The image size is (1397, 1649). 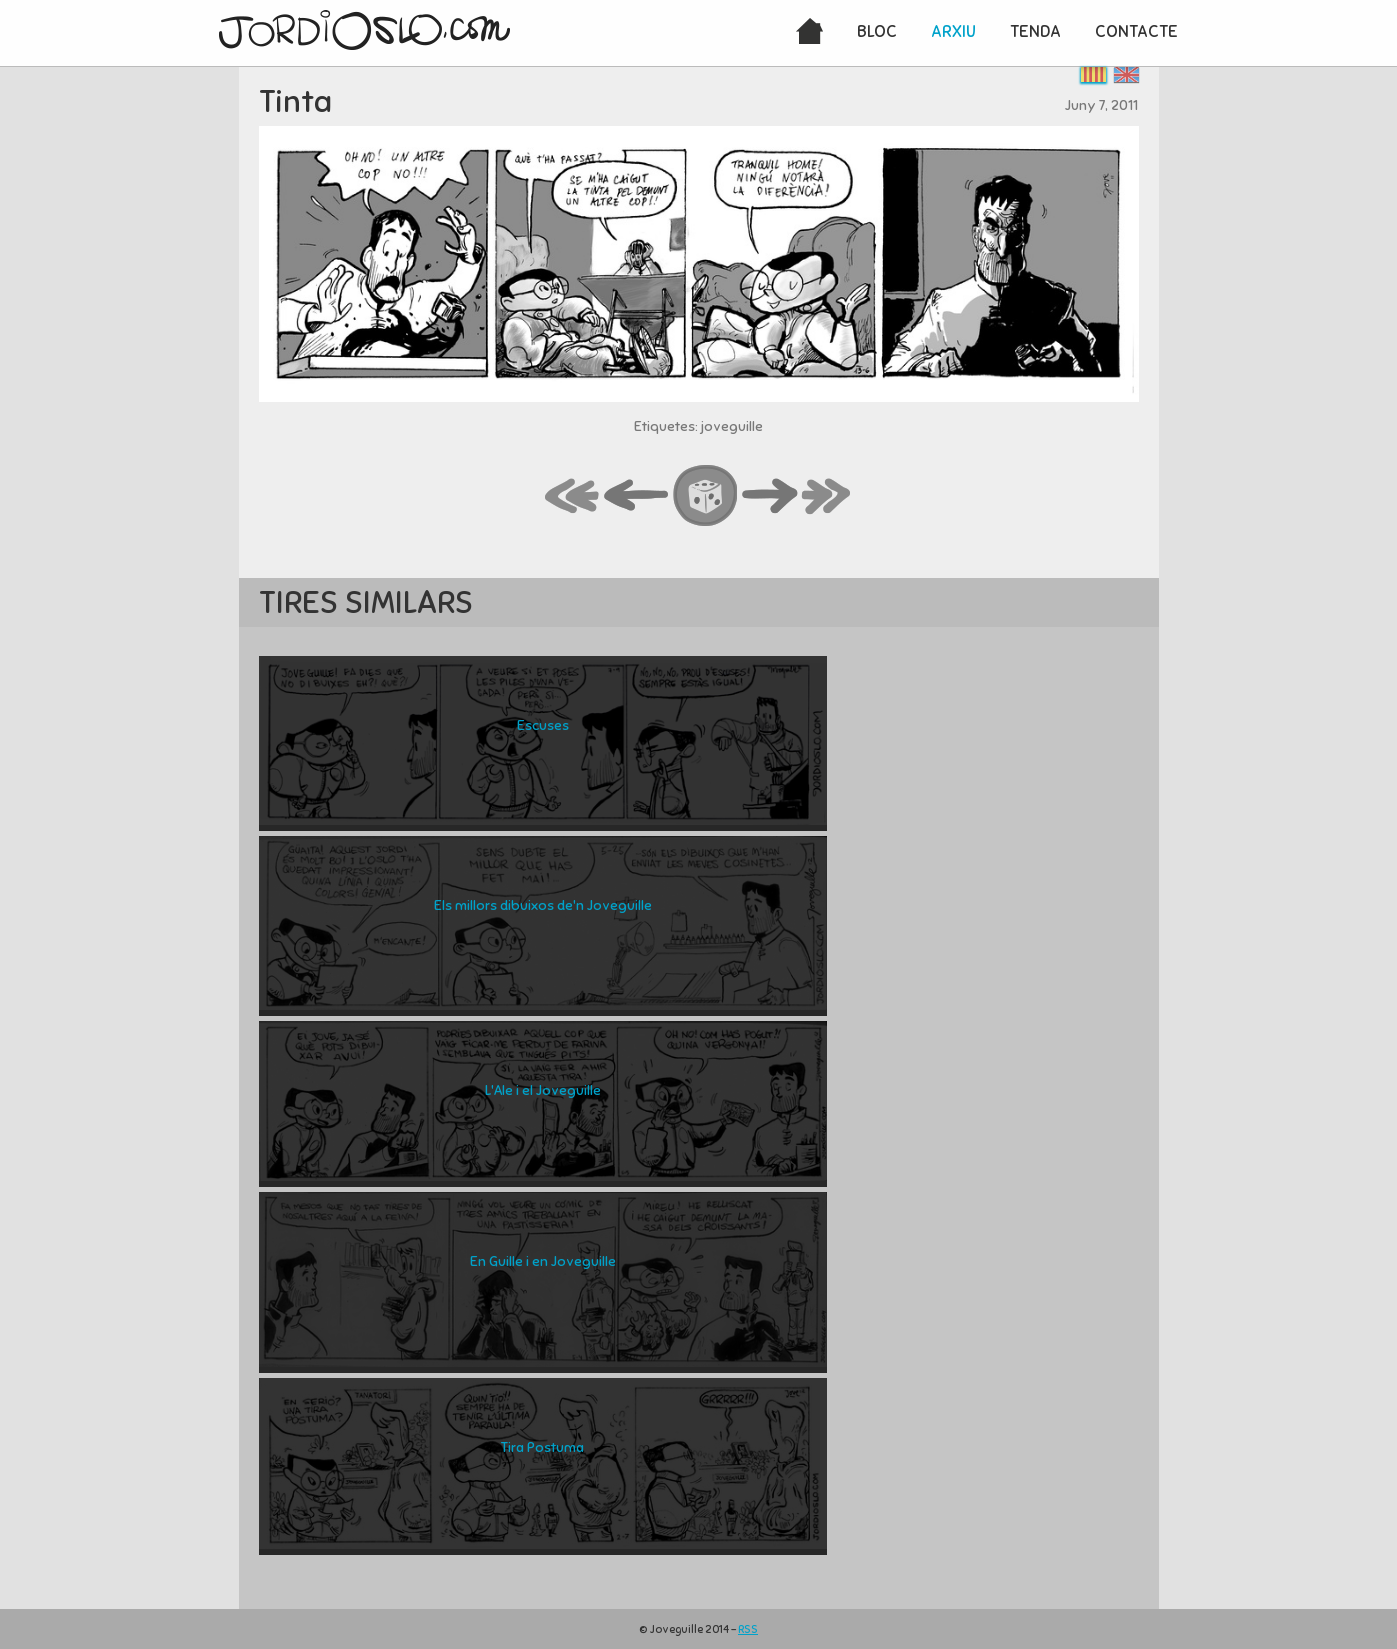 I want to click on Inici, so click(x=809, y=33).